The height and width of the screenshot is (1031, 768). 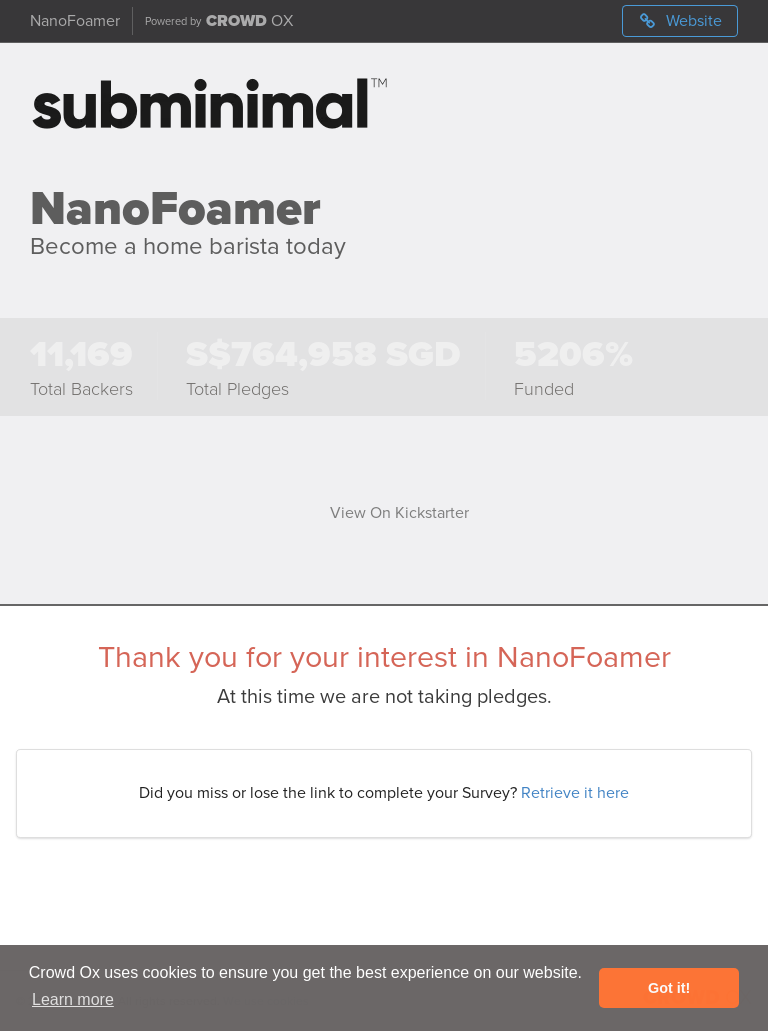 I want to click on Retrieve it here, so click(x=575, y=793).